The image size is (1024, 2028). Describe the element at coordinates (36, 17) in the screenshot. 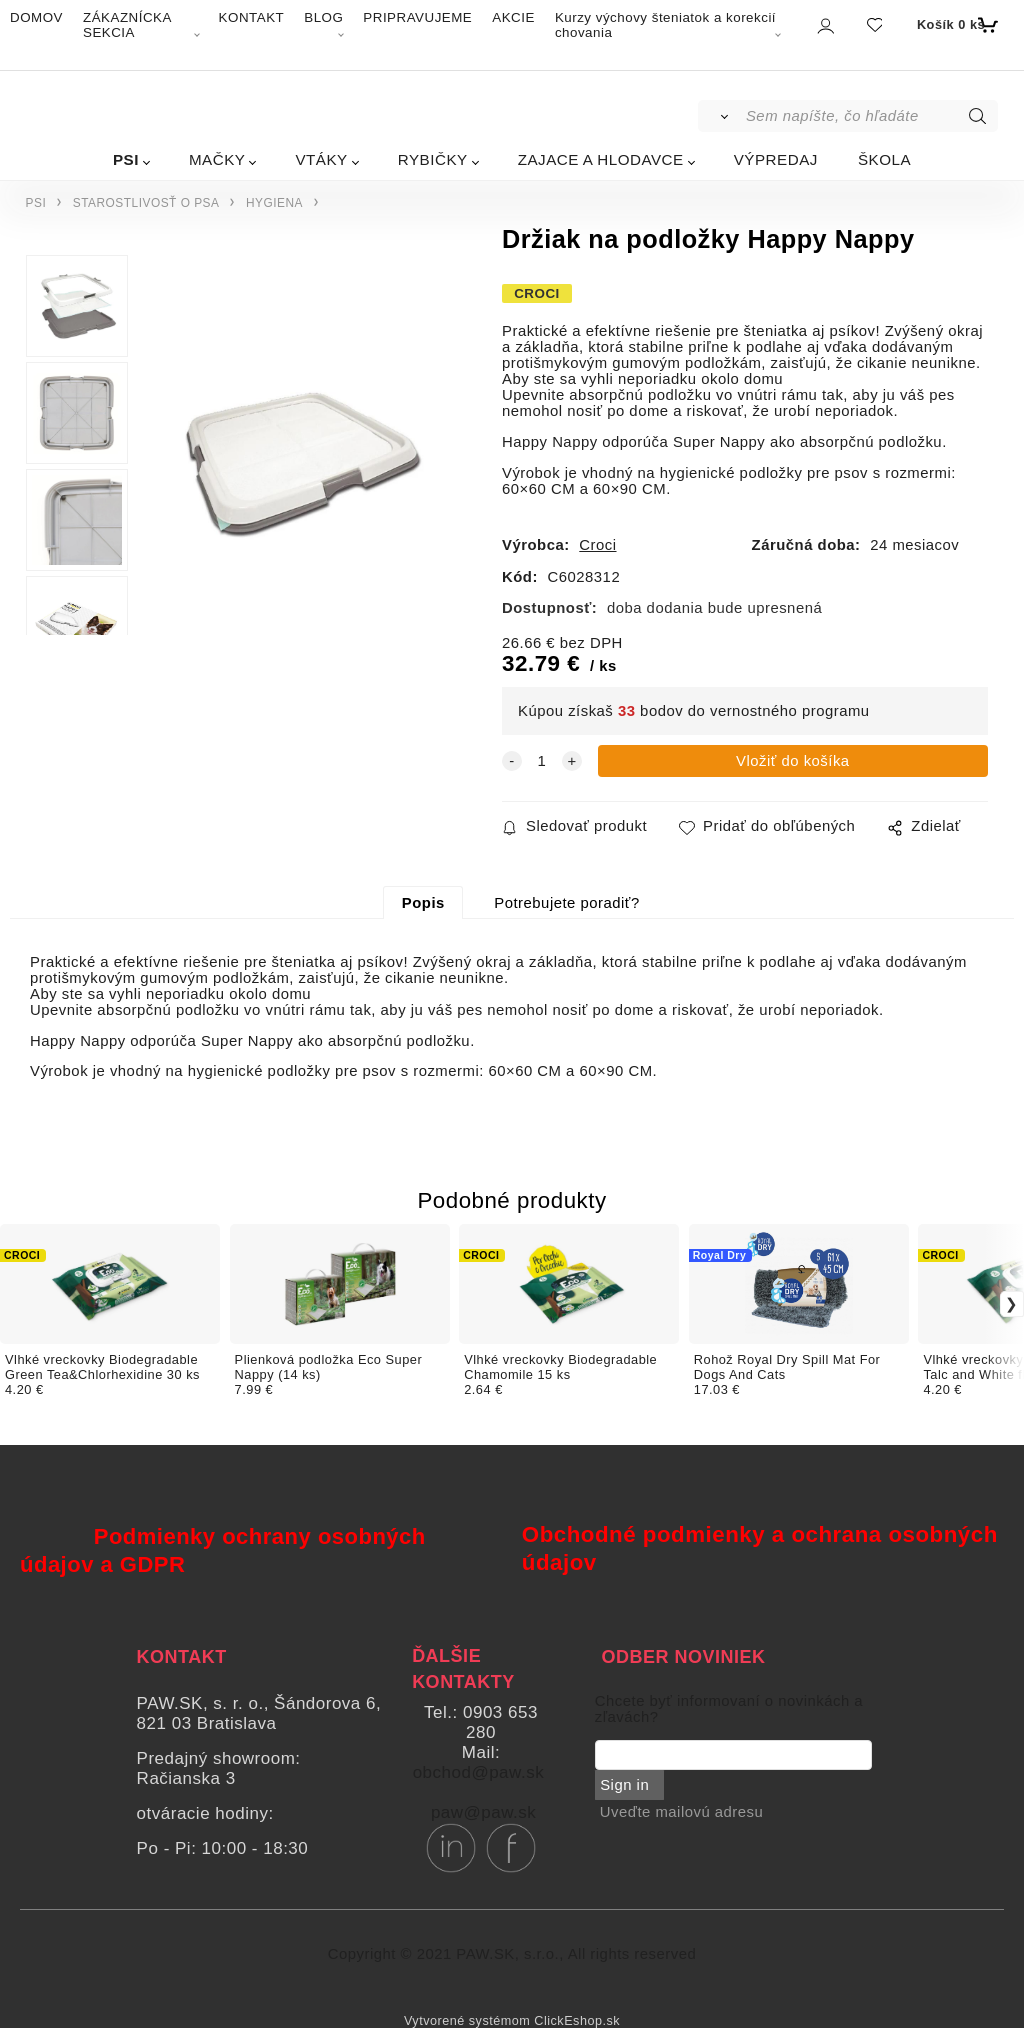

I see `DOMOV` at that location.